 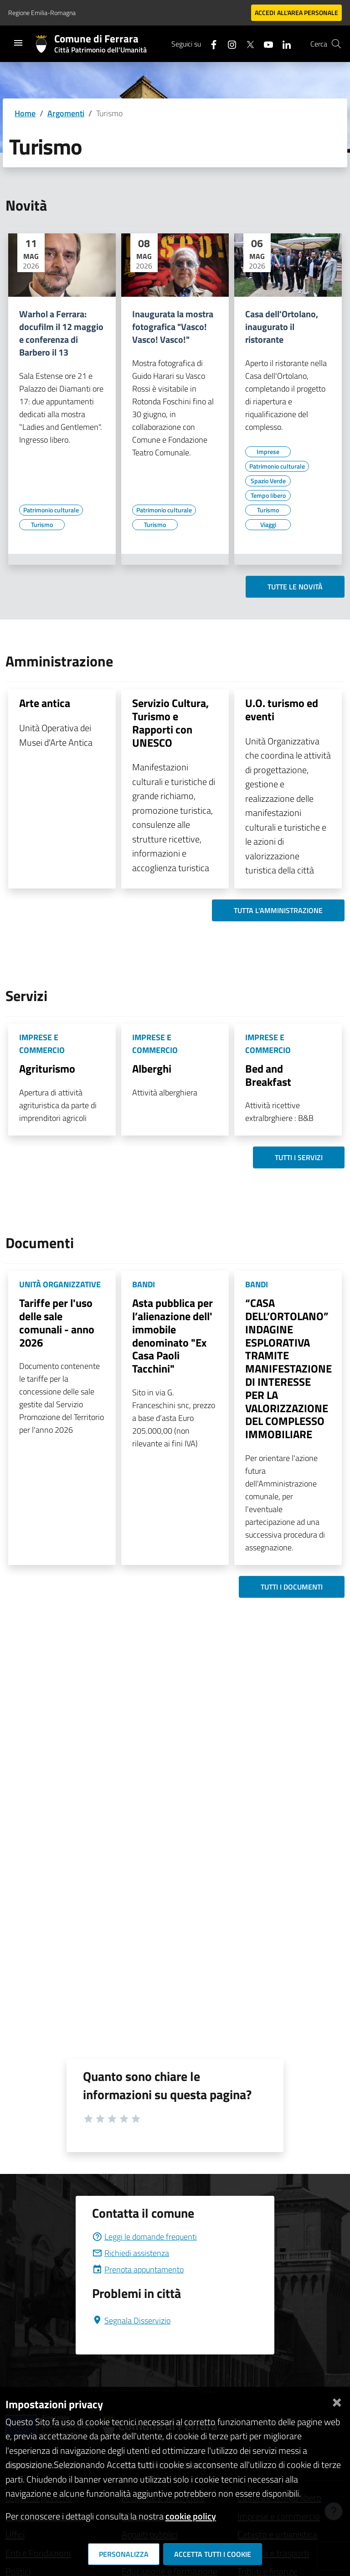 What do you see at coordinates (278, 910) in the screenshot?
I see `Tutta l'amministrazione` at bounding box center [278, 910].